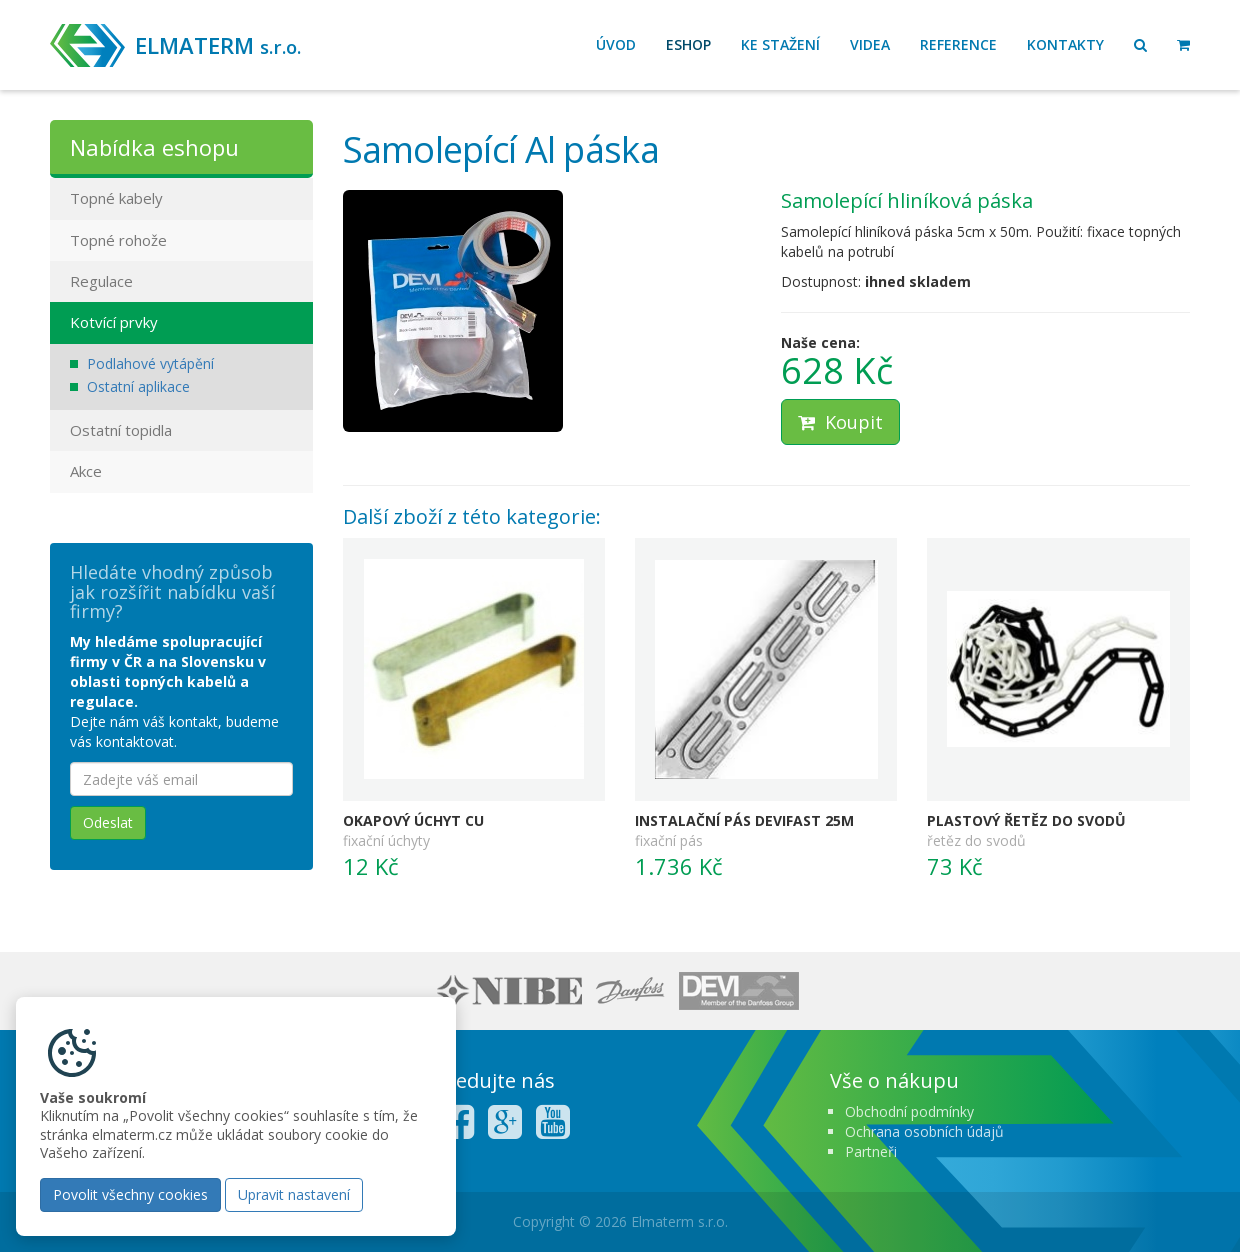  I want to click on Reference, so click(958, 44).